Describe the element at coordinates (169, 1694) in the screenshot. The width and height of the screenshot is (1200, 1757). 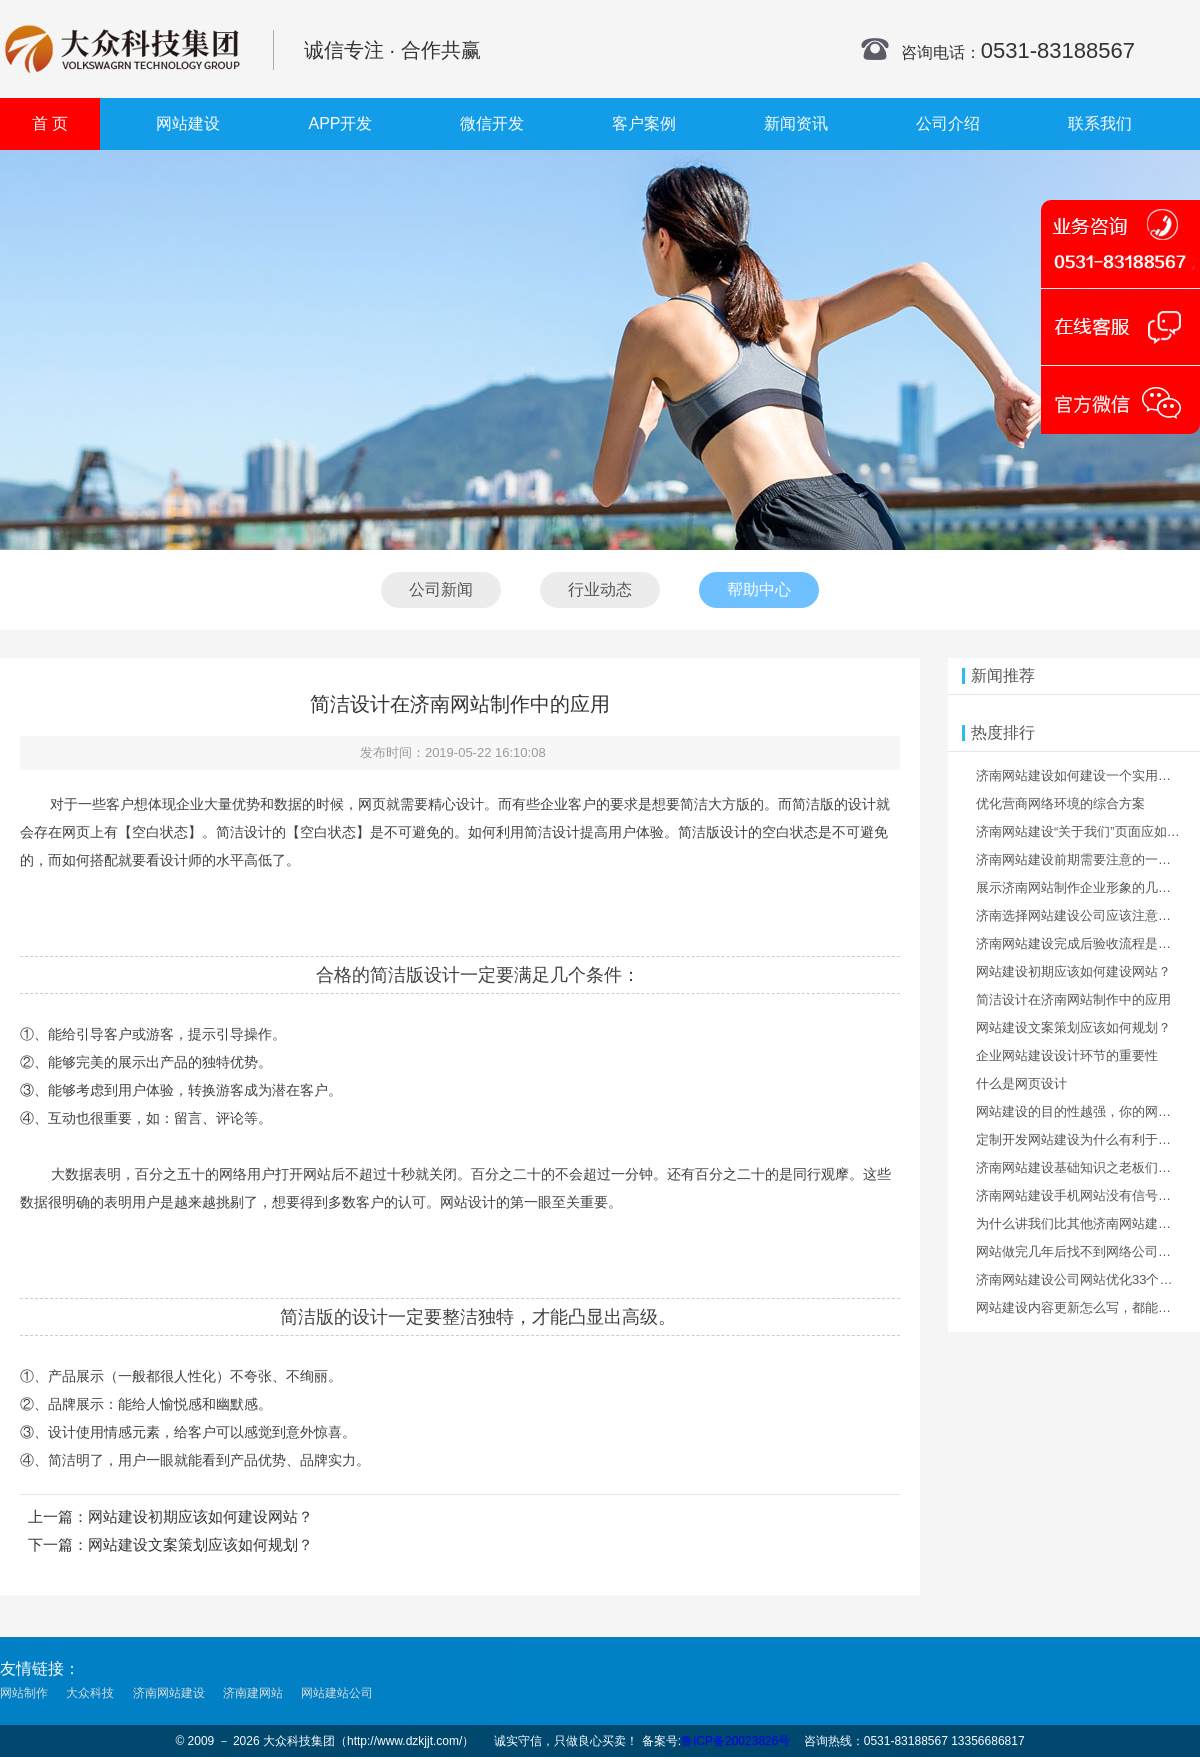
I see `济南网站建设` at that location.